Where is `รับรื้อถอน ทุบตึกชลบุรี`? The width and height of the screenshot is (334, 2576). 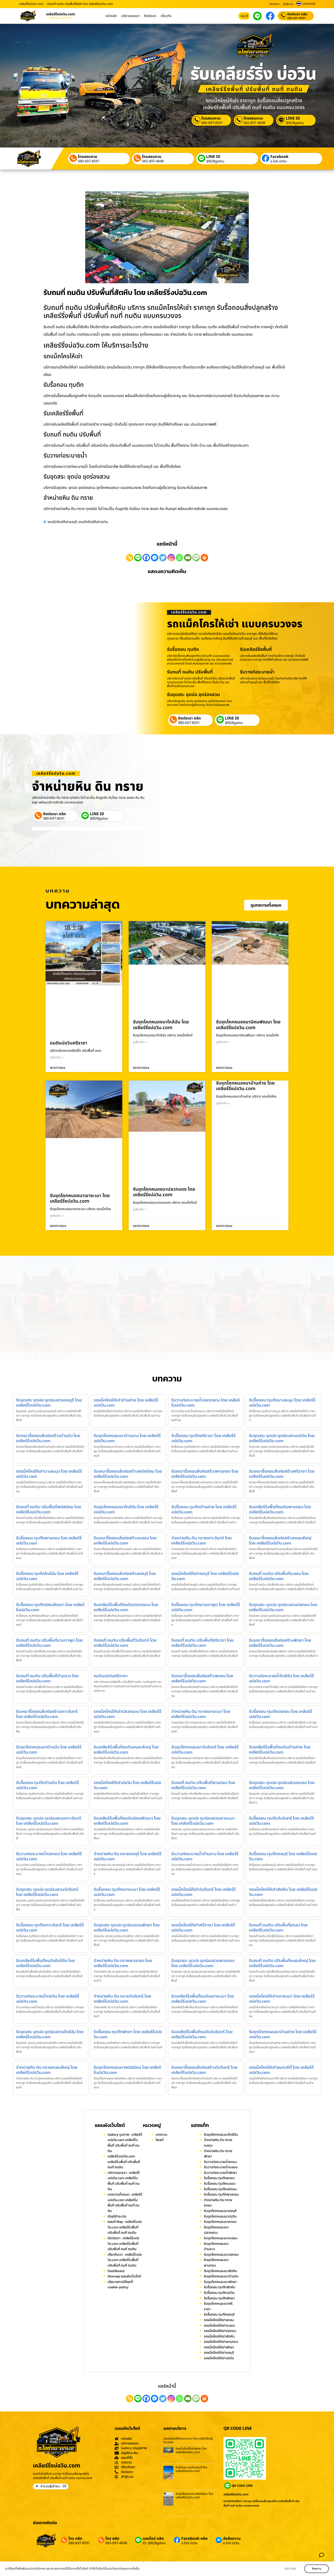 รับรื้อถอน ทุบตึกชลบุรี is located at coordinates (219, 2314).